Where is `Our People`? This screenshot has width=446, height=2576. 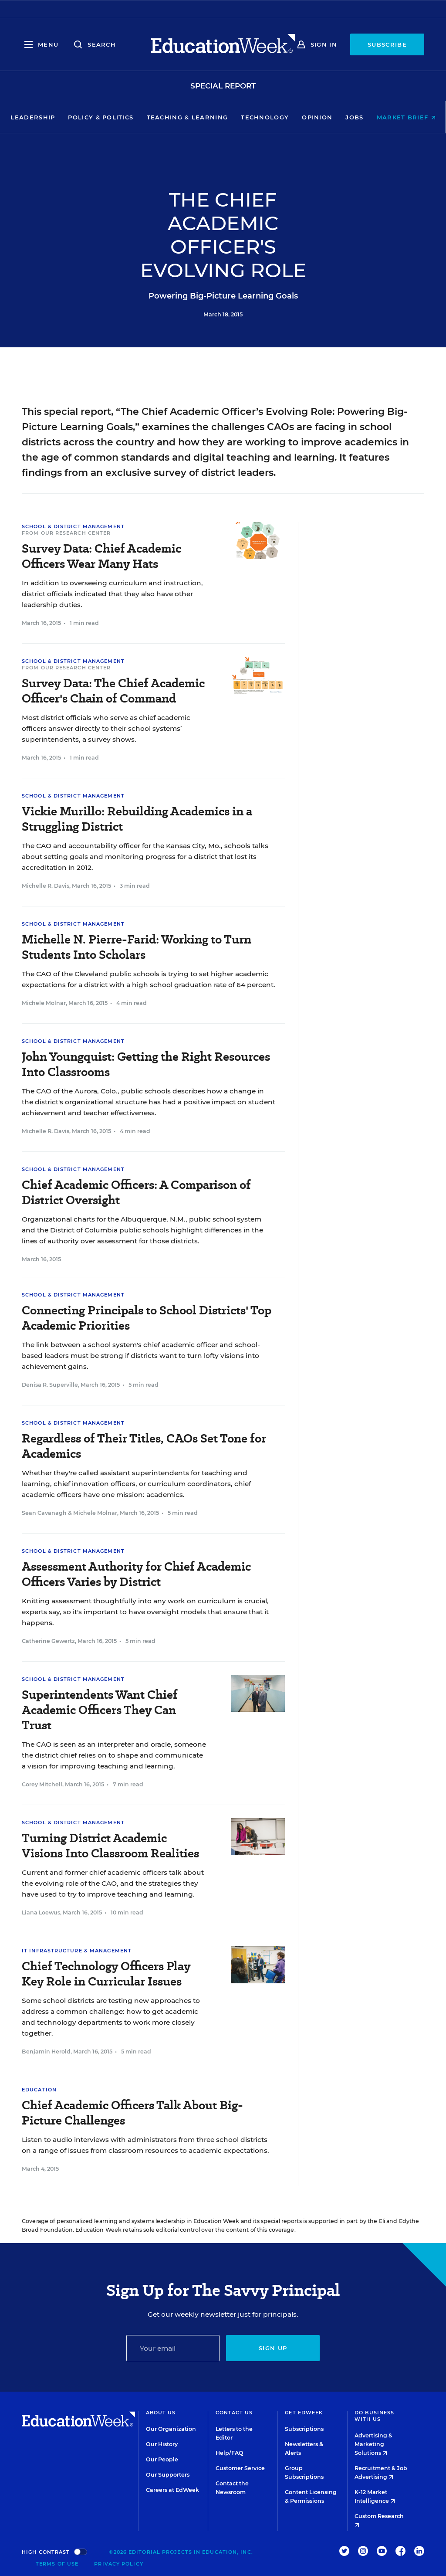 Our People is located at coordinates (162, 2459).